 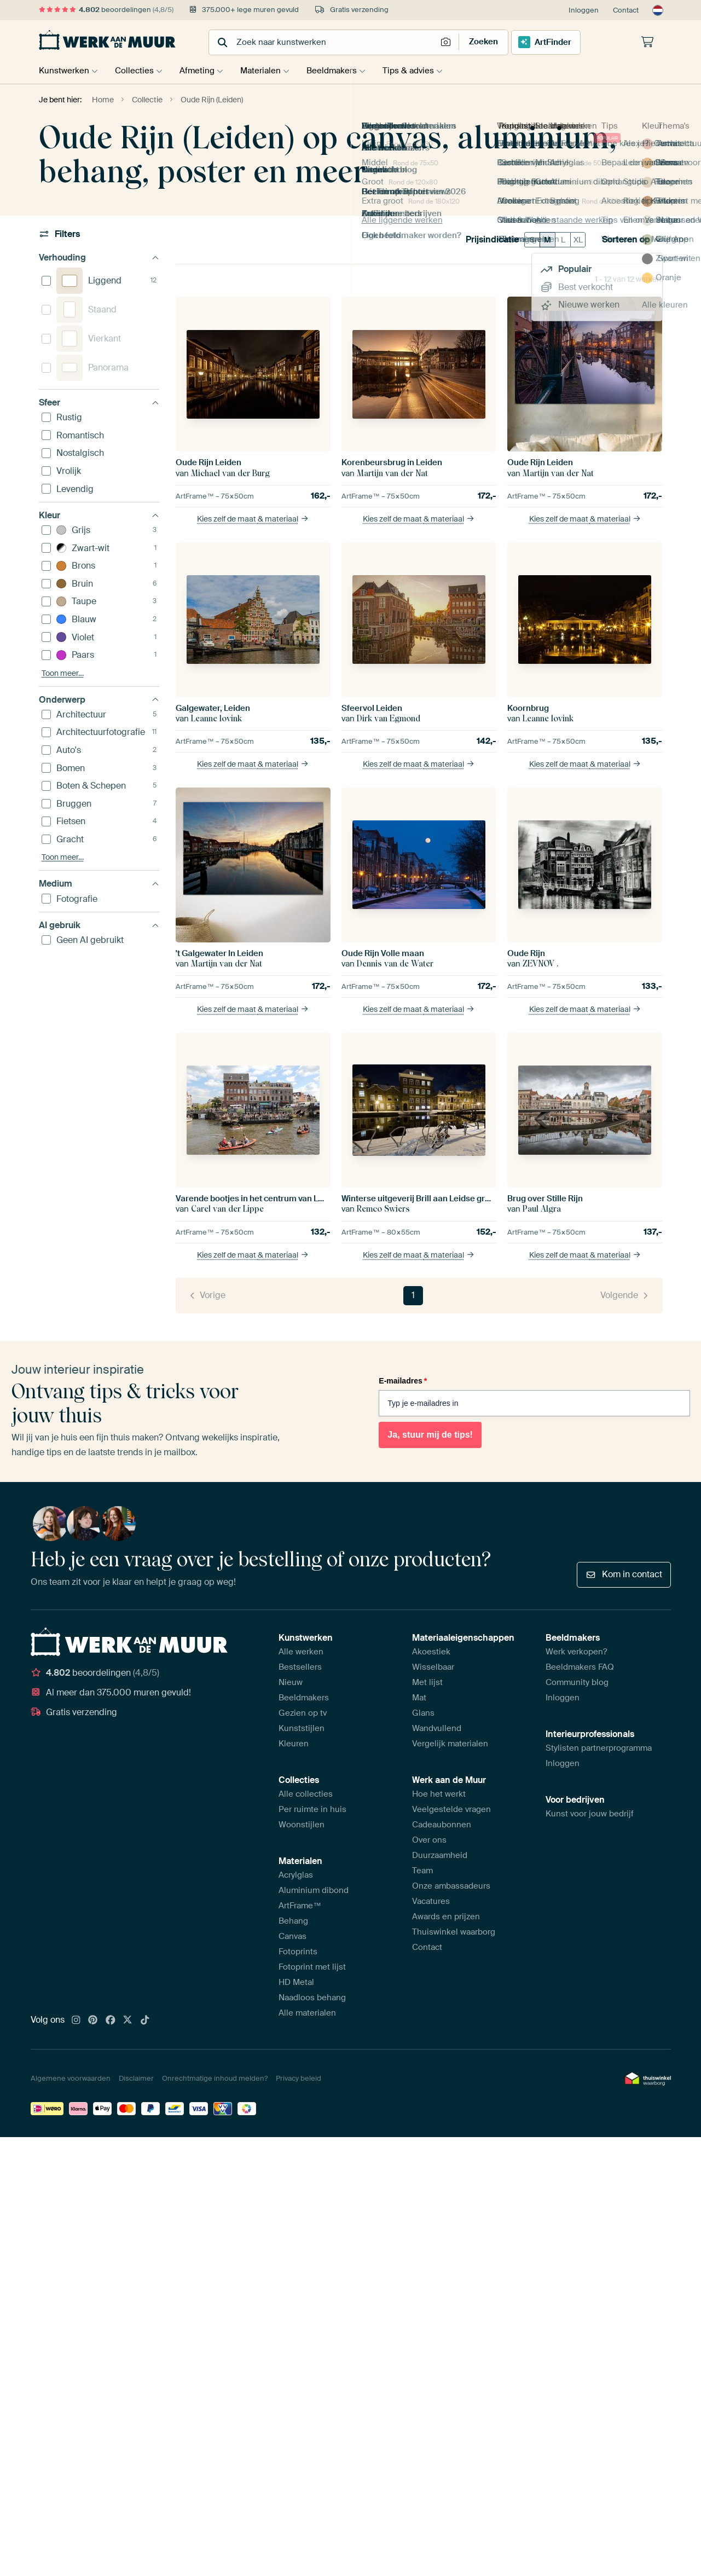 I want to click on Vergelijk materialen, so click(x=450, y=1743).